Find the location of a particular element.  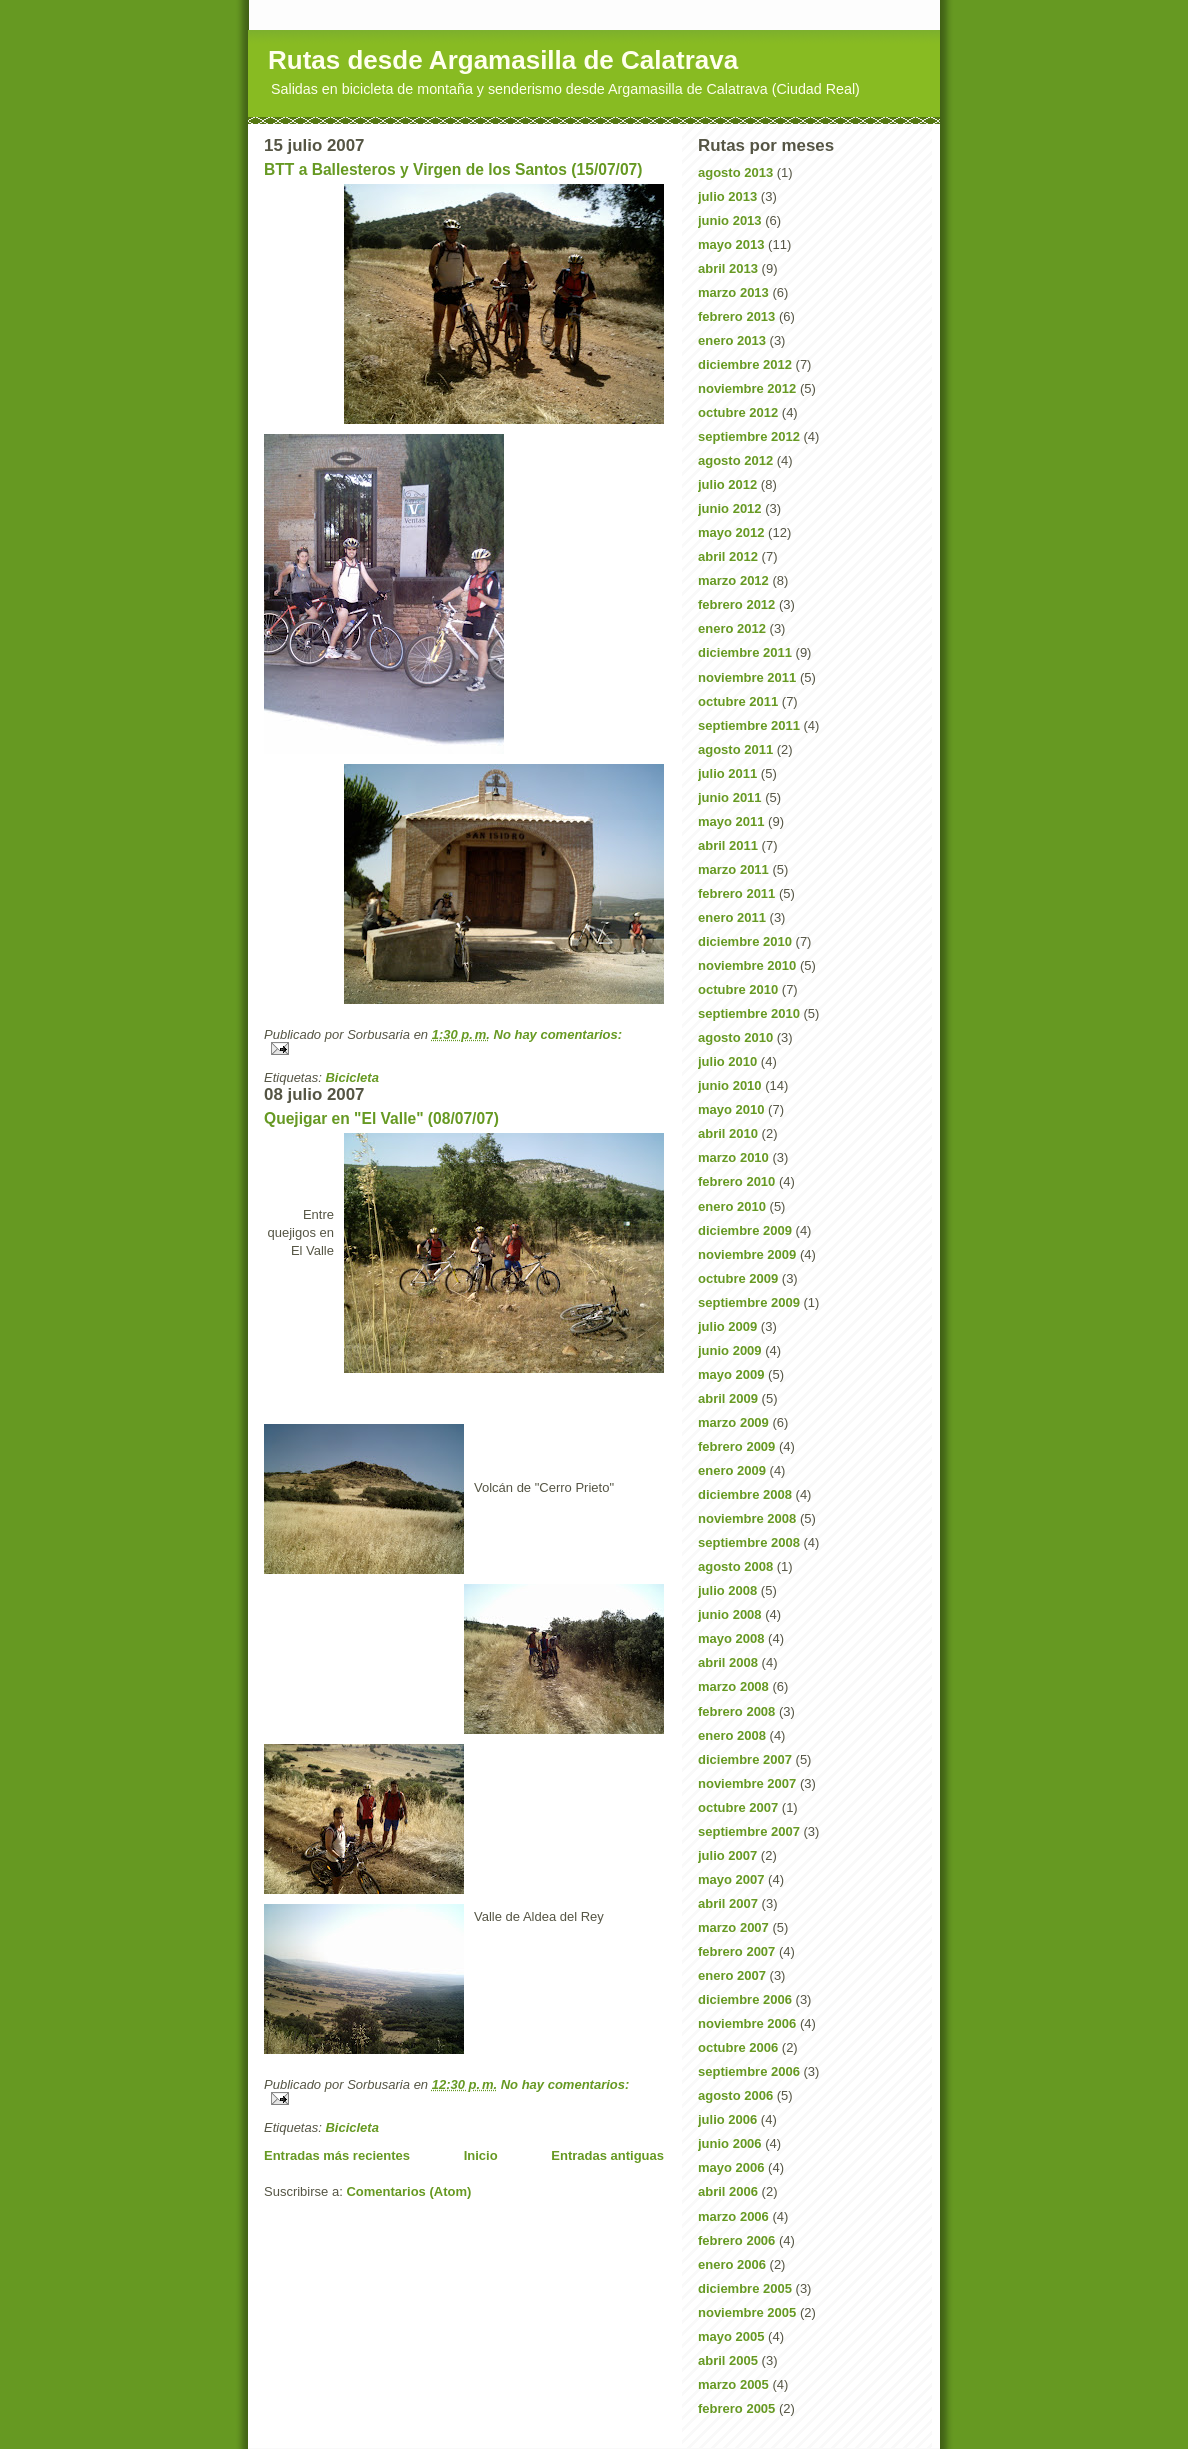

abril 2005 is located at coordinates (728, 2360).